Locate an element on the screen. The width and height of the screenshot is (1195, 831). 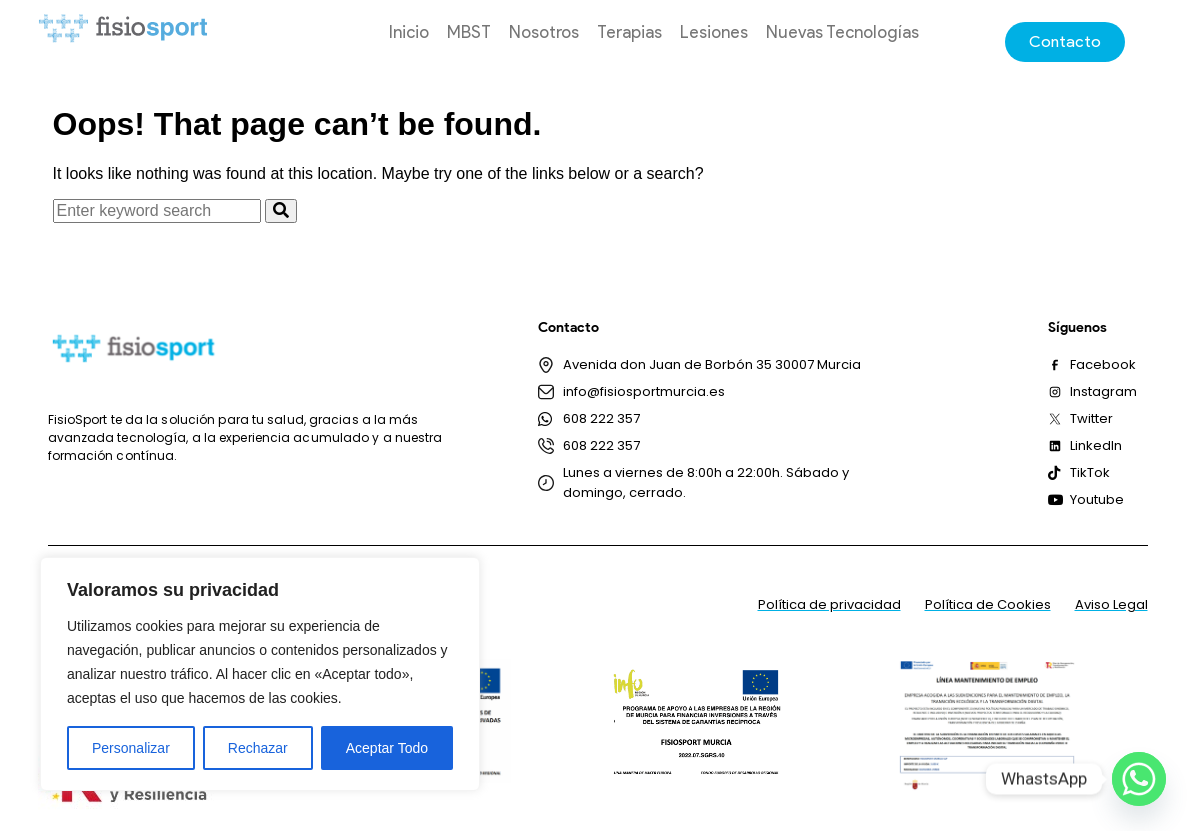
Aceptar Todo is located at coordinates (387, 748).